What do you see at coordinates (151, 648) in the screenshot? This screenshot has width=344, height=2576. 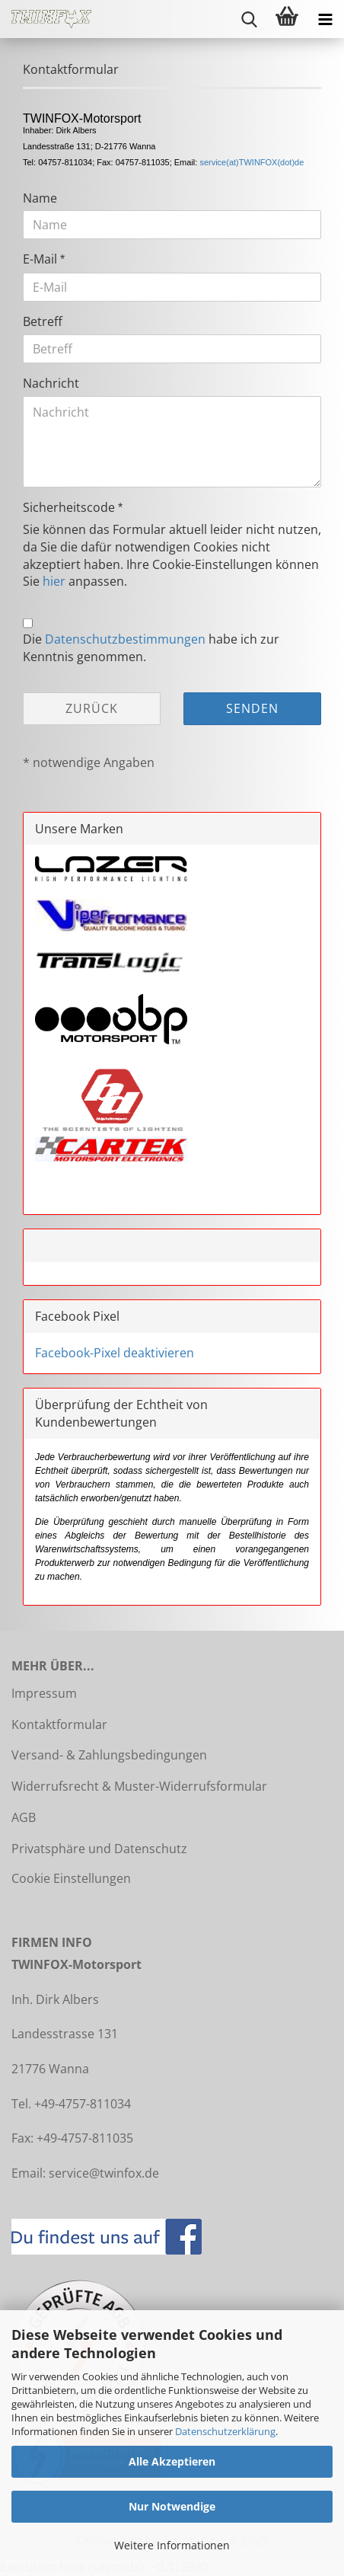 I see `Die habe ich zur Kenntnis genommen.` at bounding box center [151, 648].